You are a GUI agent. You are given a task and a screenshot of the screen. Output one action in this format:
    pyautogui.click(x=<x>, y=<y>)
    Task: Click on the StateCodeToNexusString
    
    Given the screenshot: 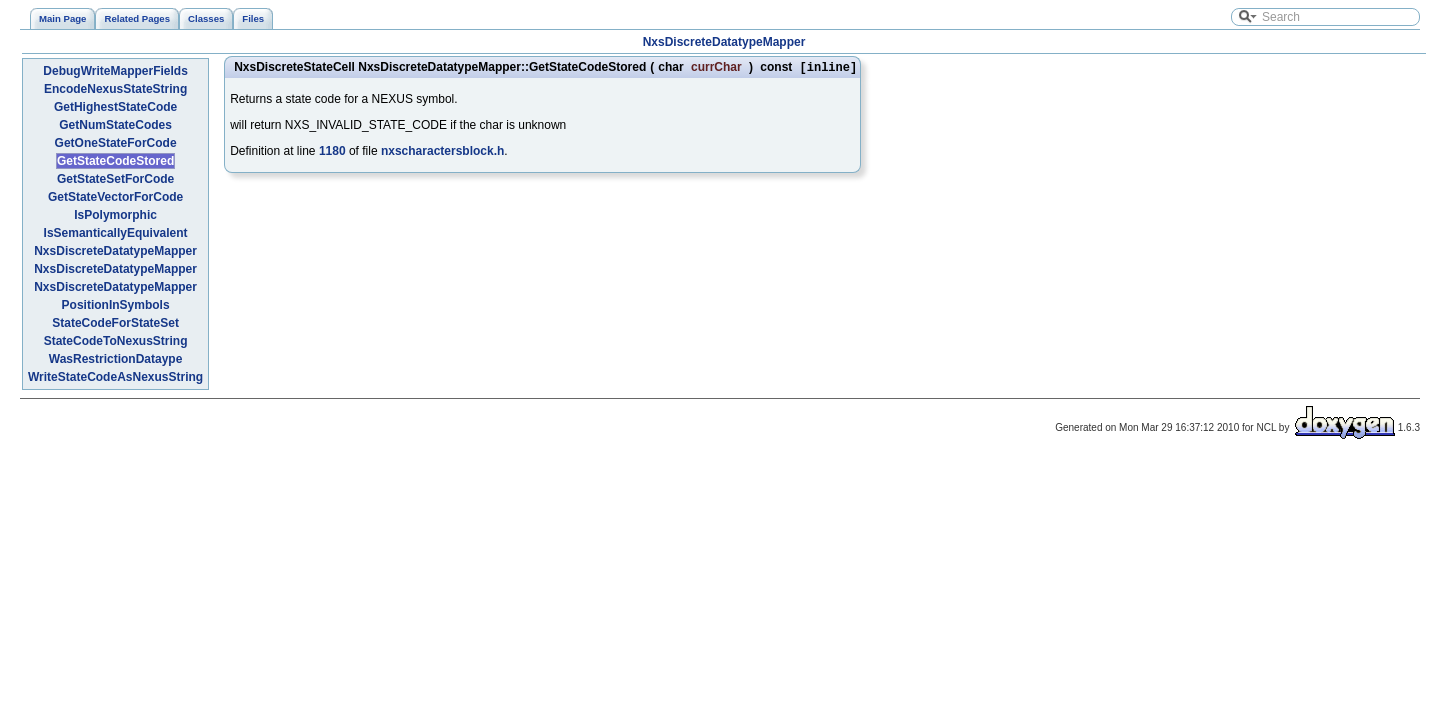 What is the action you would take?
    pyautogui.click(x=116, y=341)
    